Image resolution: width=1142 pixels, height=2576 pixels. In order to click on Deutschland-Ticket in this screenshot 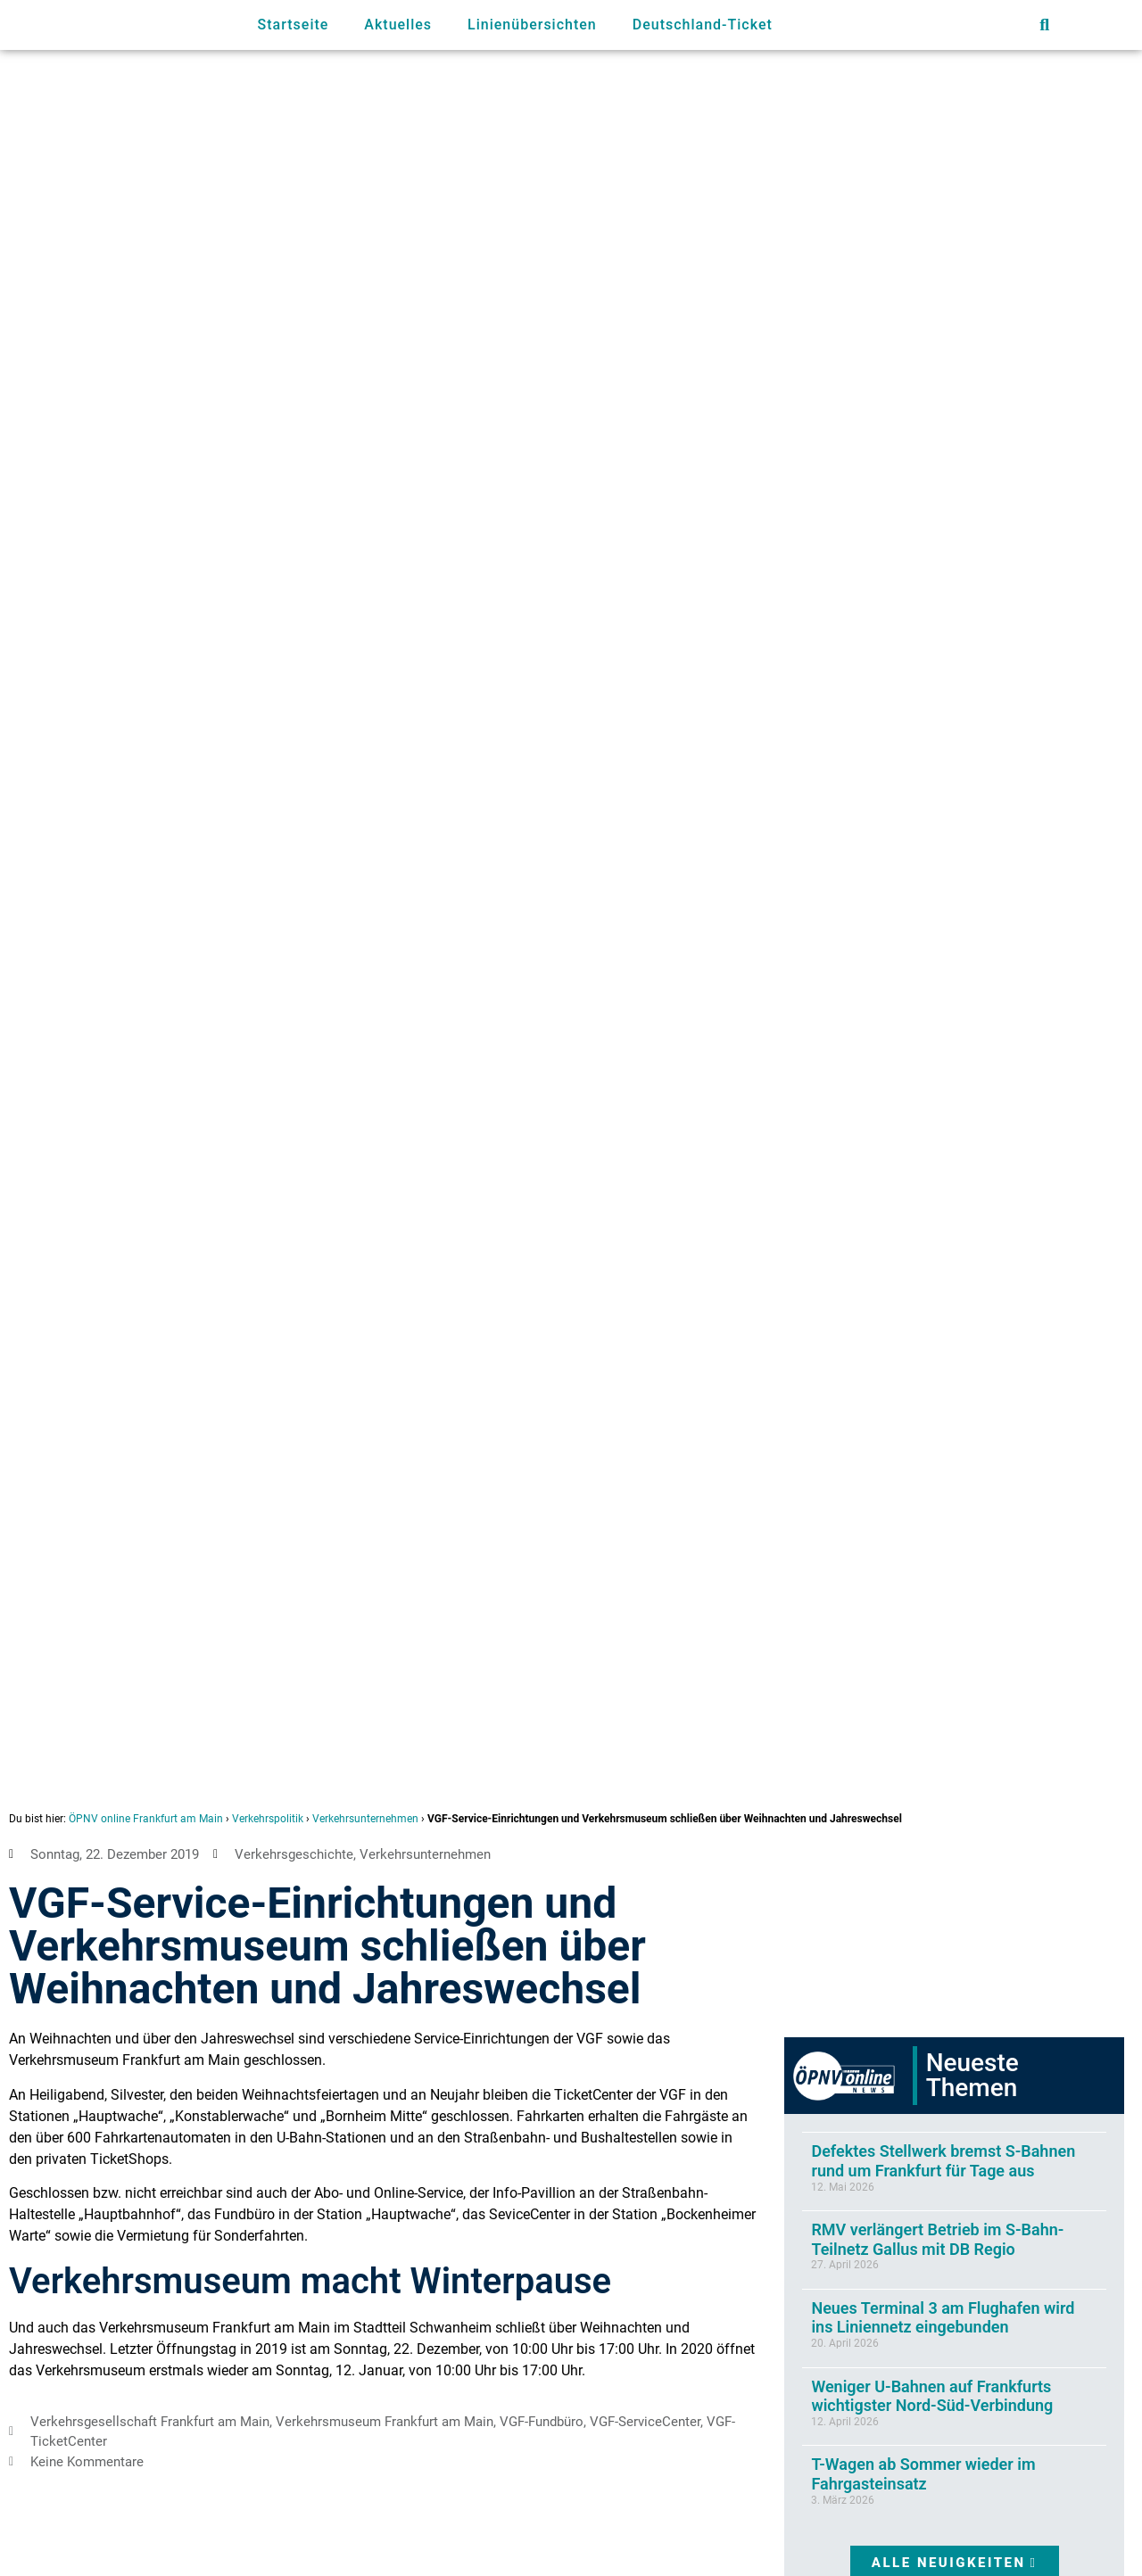, I will do `click(703, 24)`.